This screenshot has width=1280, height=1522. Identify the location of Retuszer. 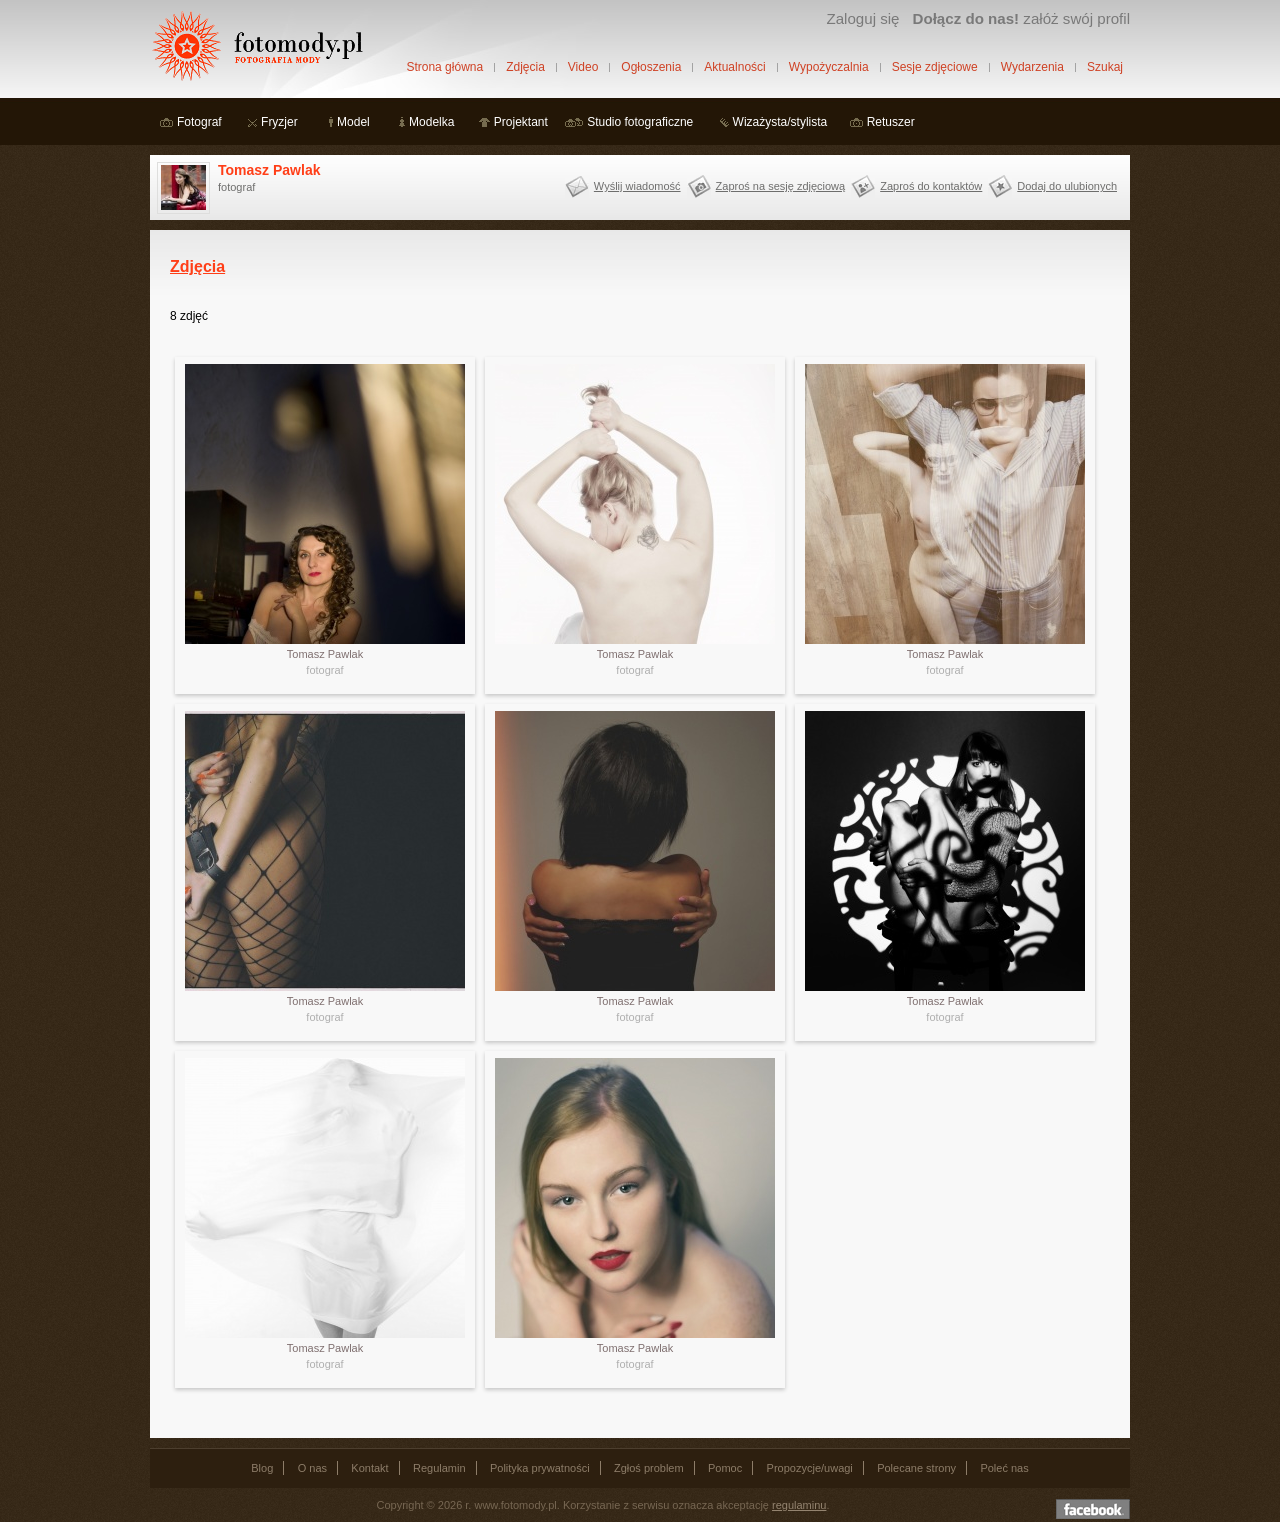
(891, 122).